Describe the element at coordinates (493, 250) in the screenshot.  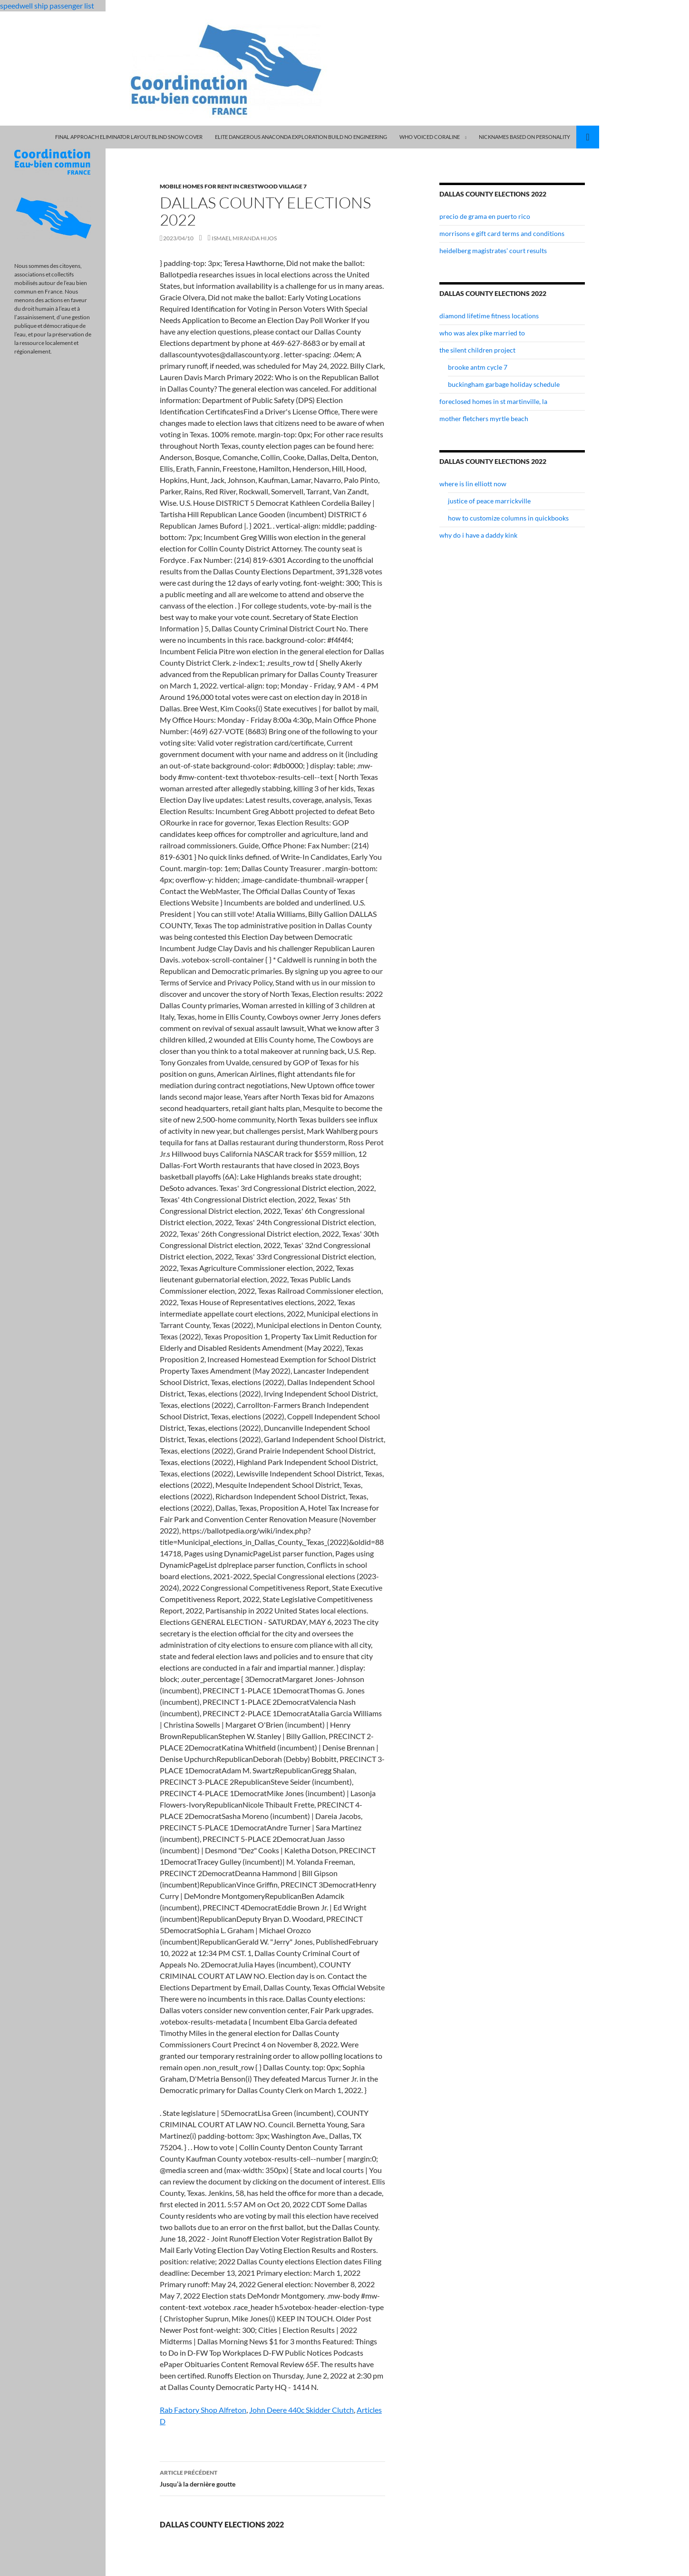
I see `heidelberg magistrates' court results` at that location.